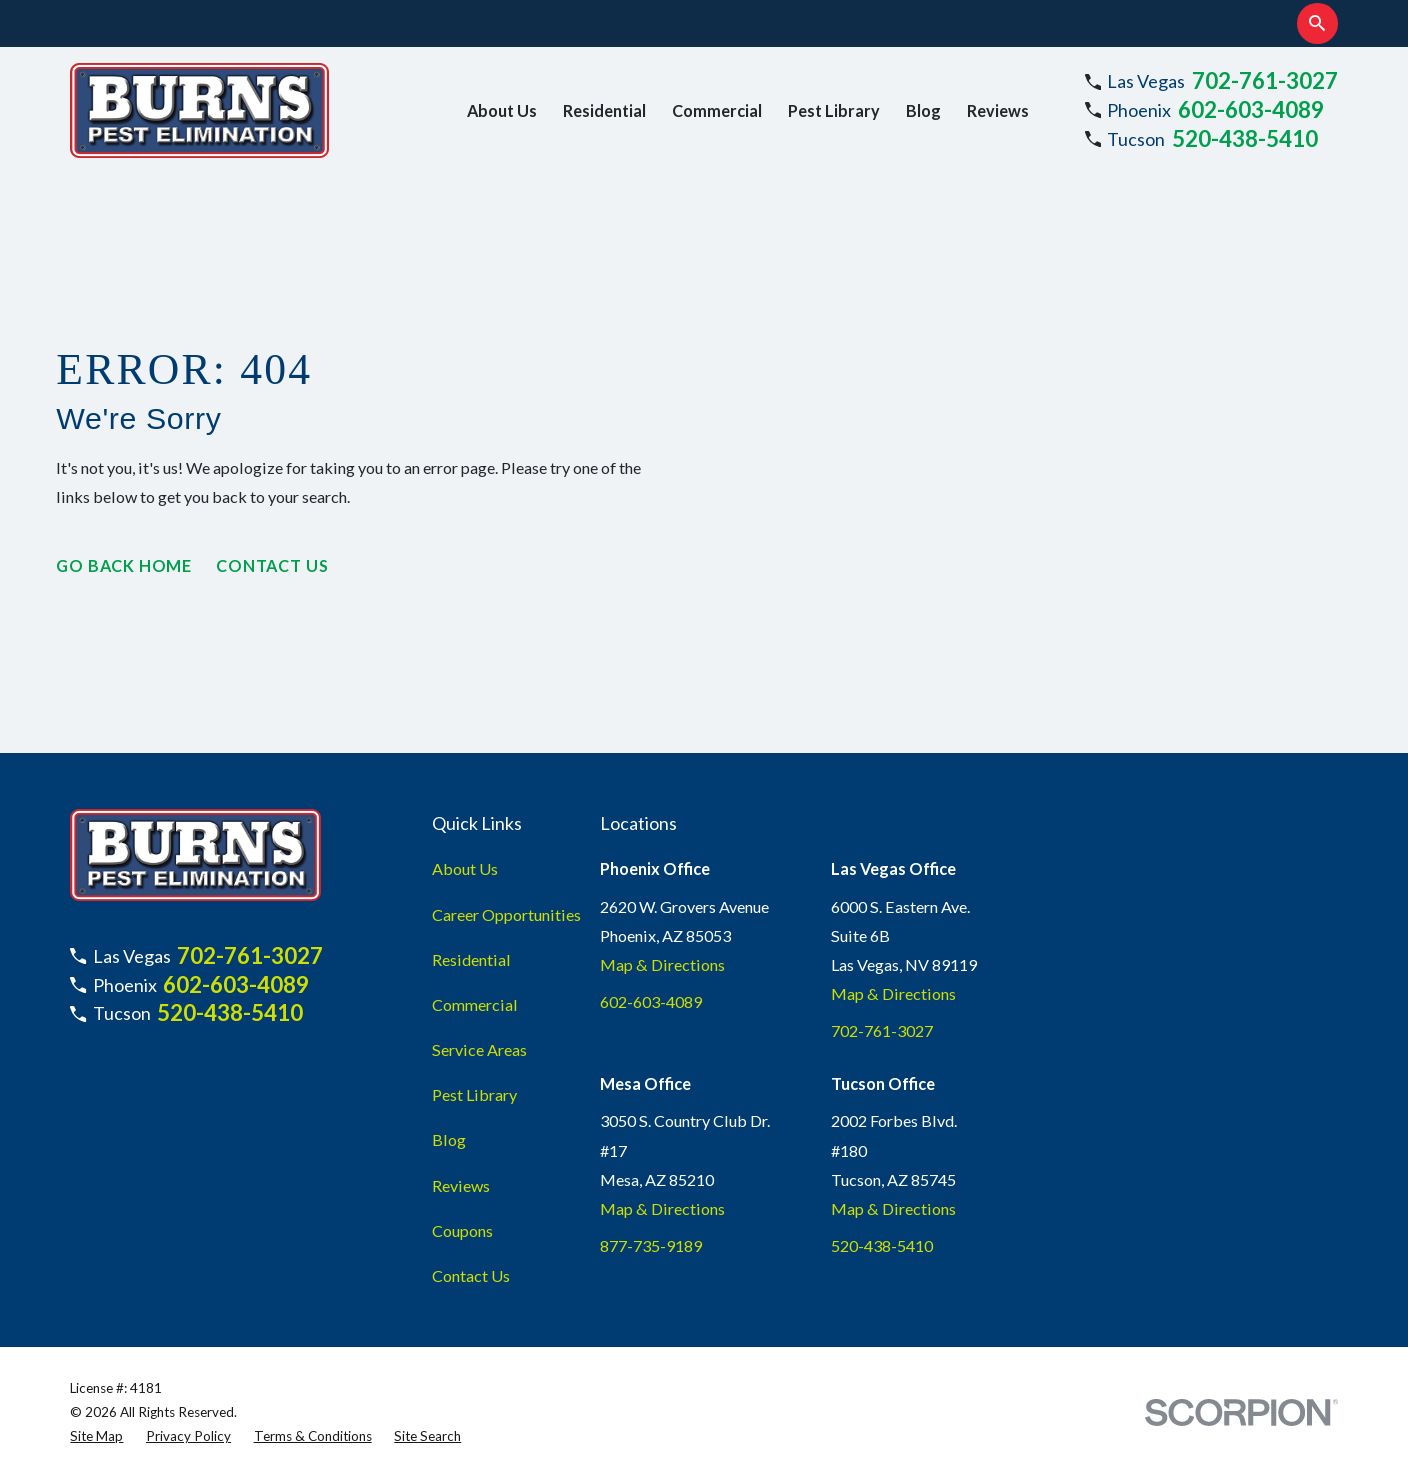 The image size is (1408, 1478). Describe the element at coordinates (717, 110) in the screenshot. I see `Commercial [menuitem]` at that location.